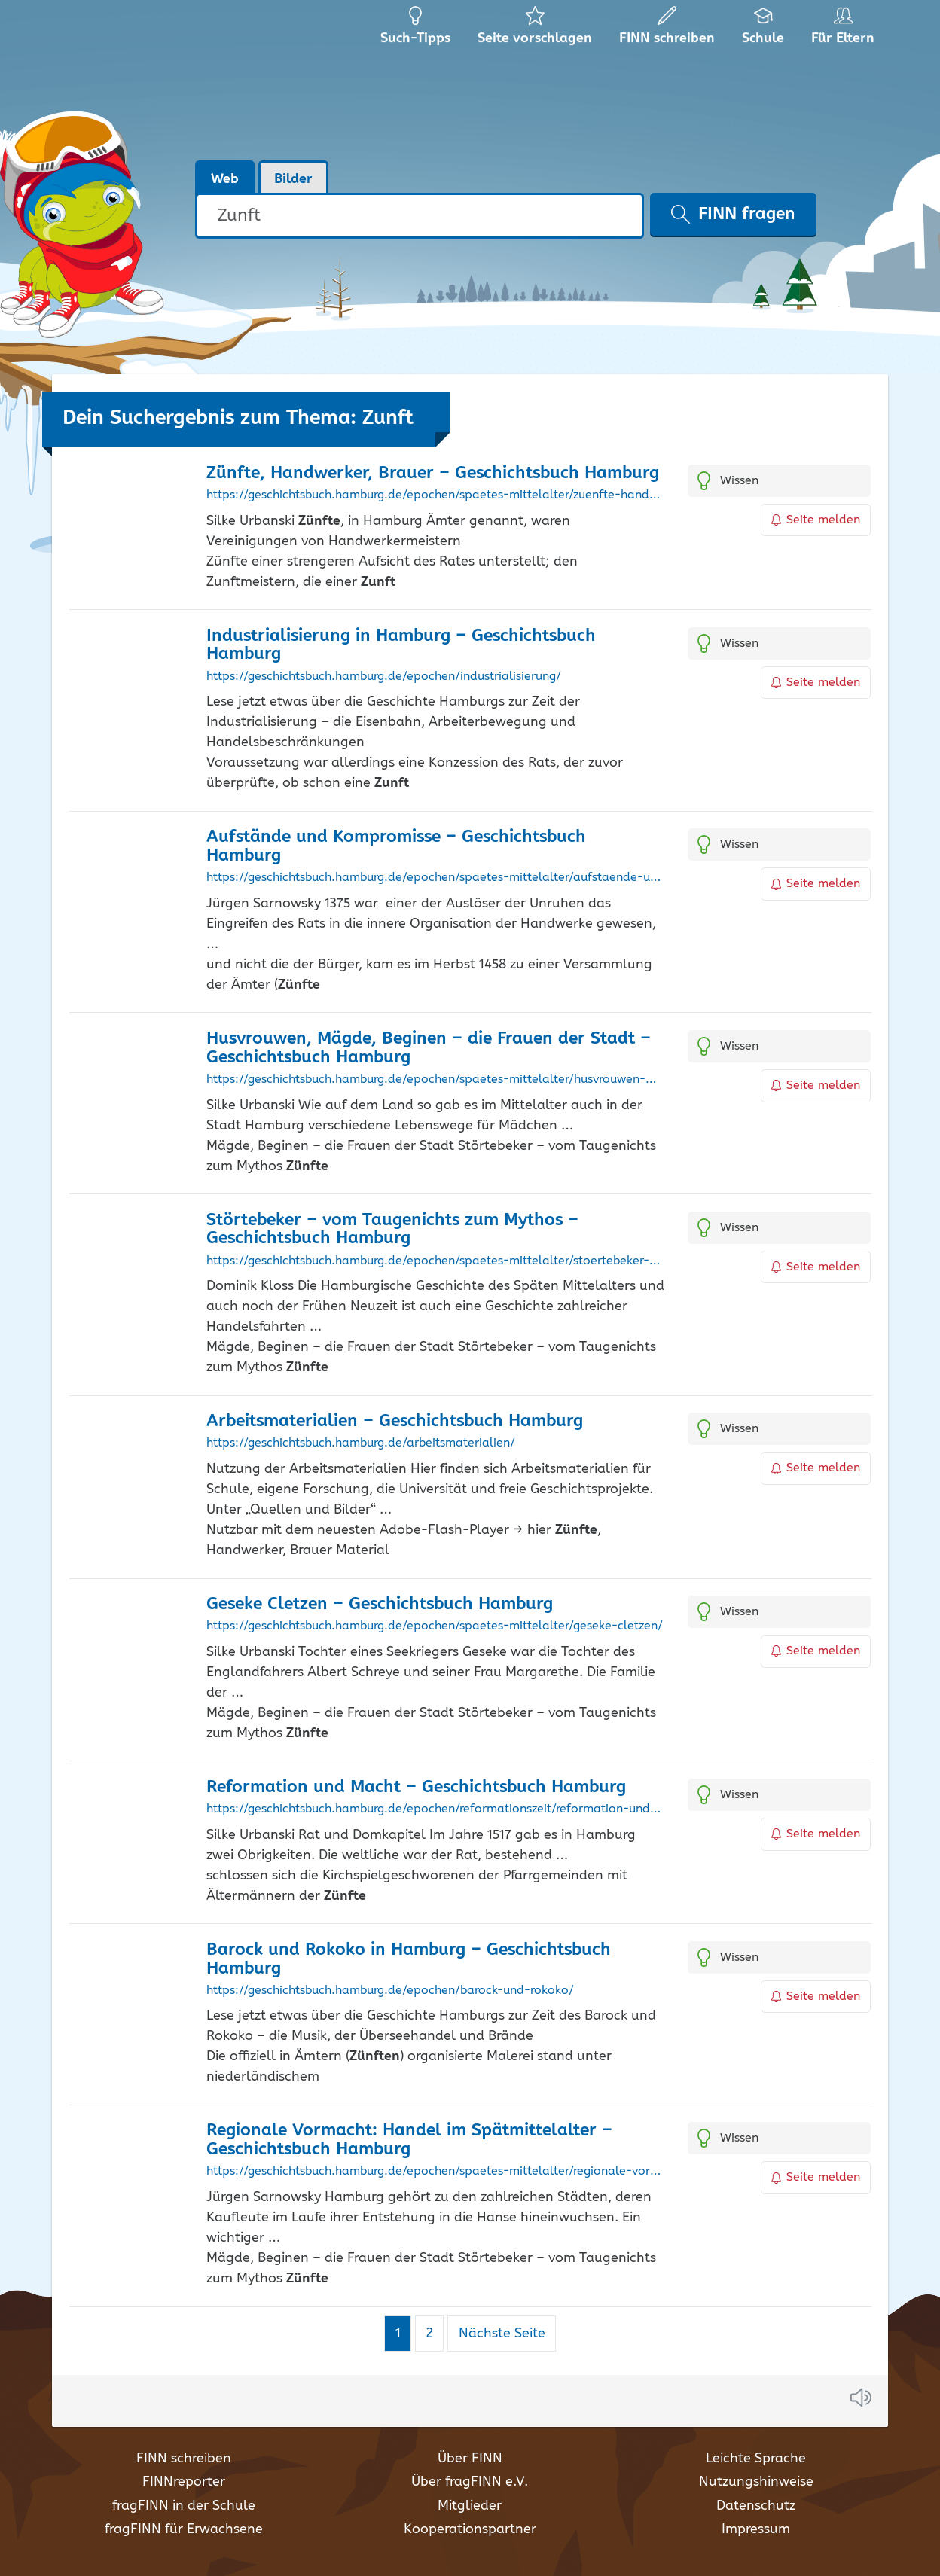  I want to click on Seite melden, so click(815, 520).